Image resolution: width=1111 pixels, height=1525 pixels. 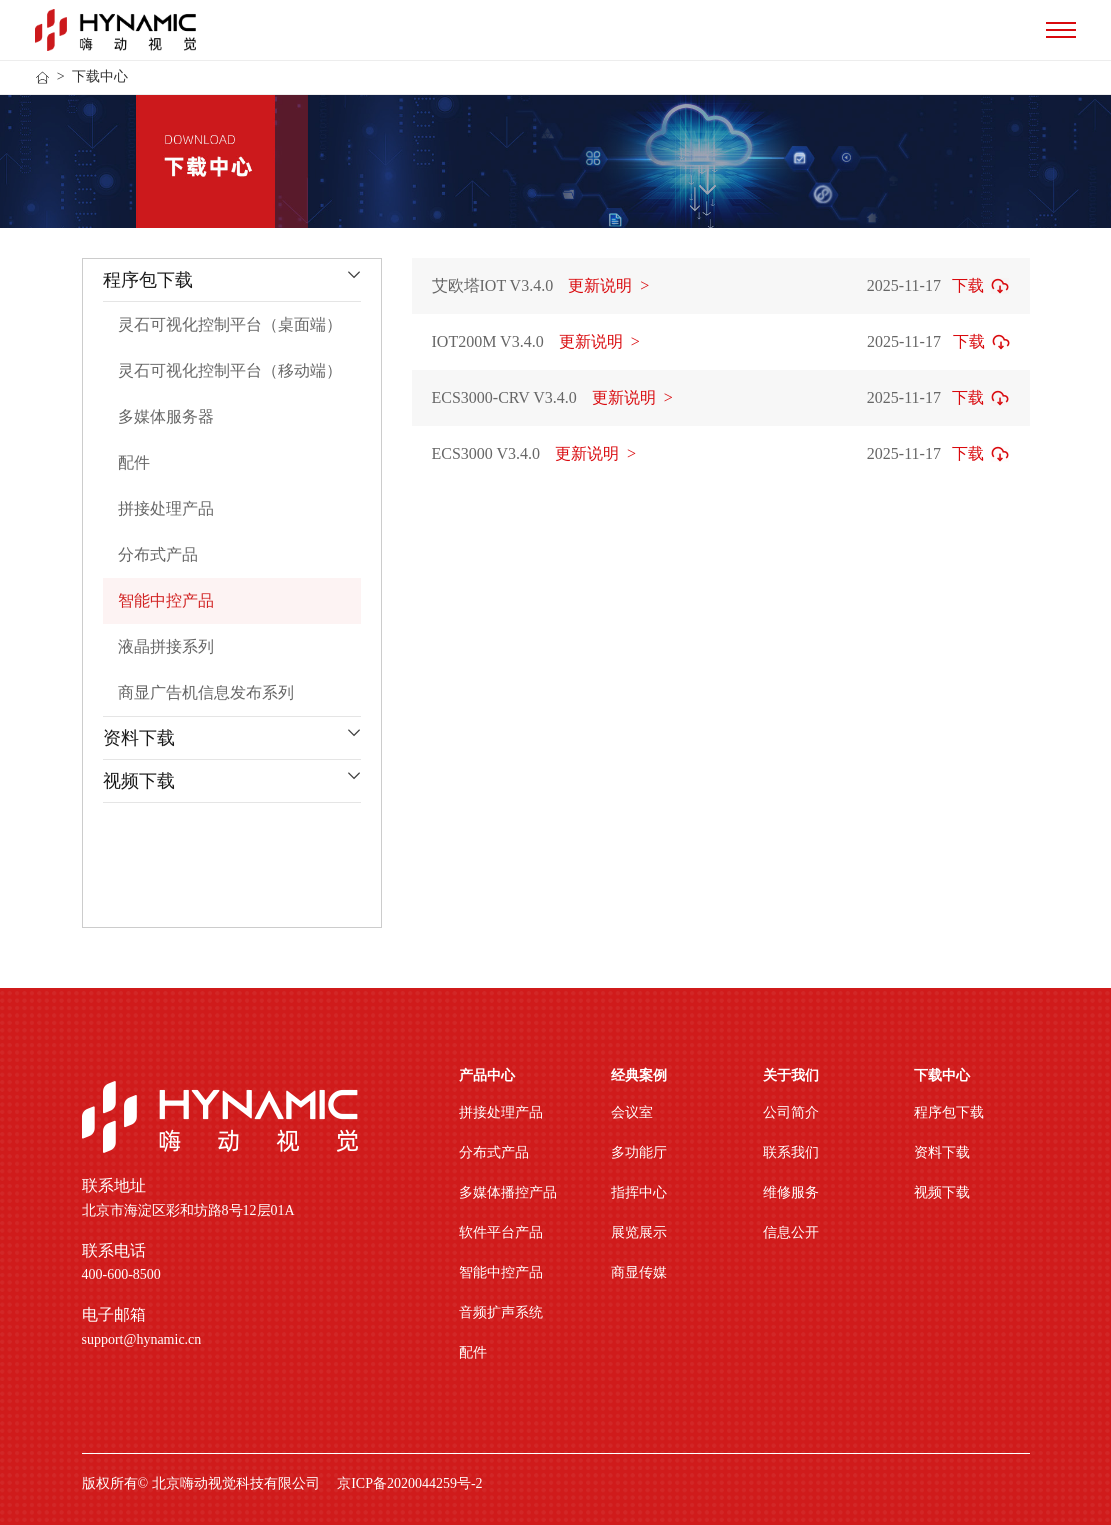 What do you see at coordinates (494, 1152) in the screenshot?
I see `分布式产品` at bounding box center [494, 1152].